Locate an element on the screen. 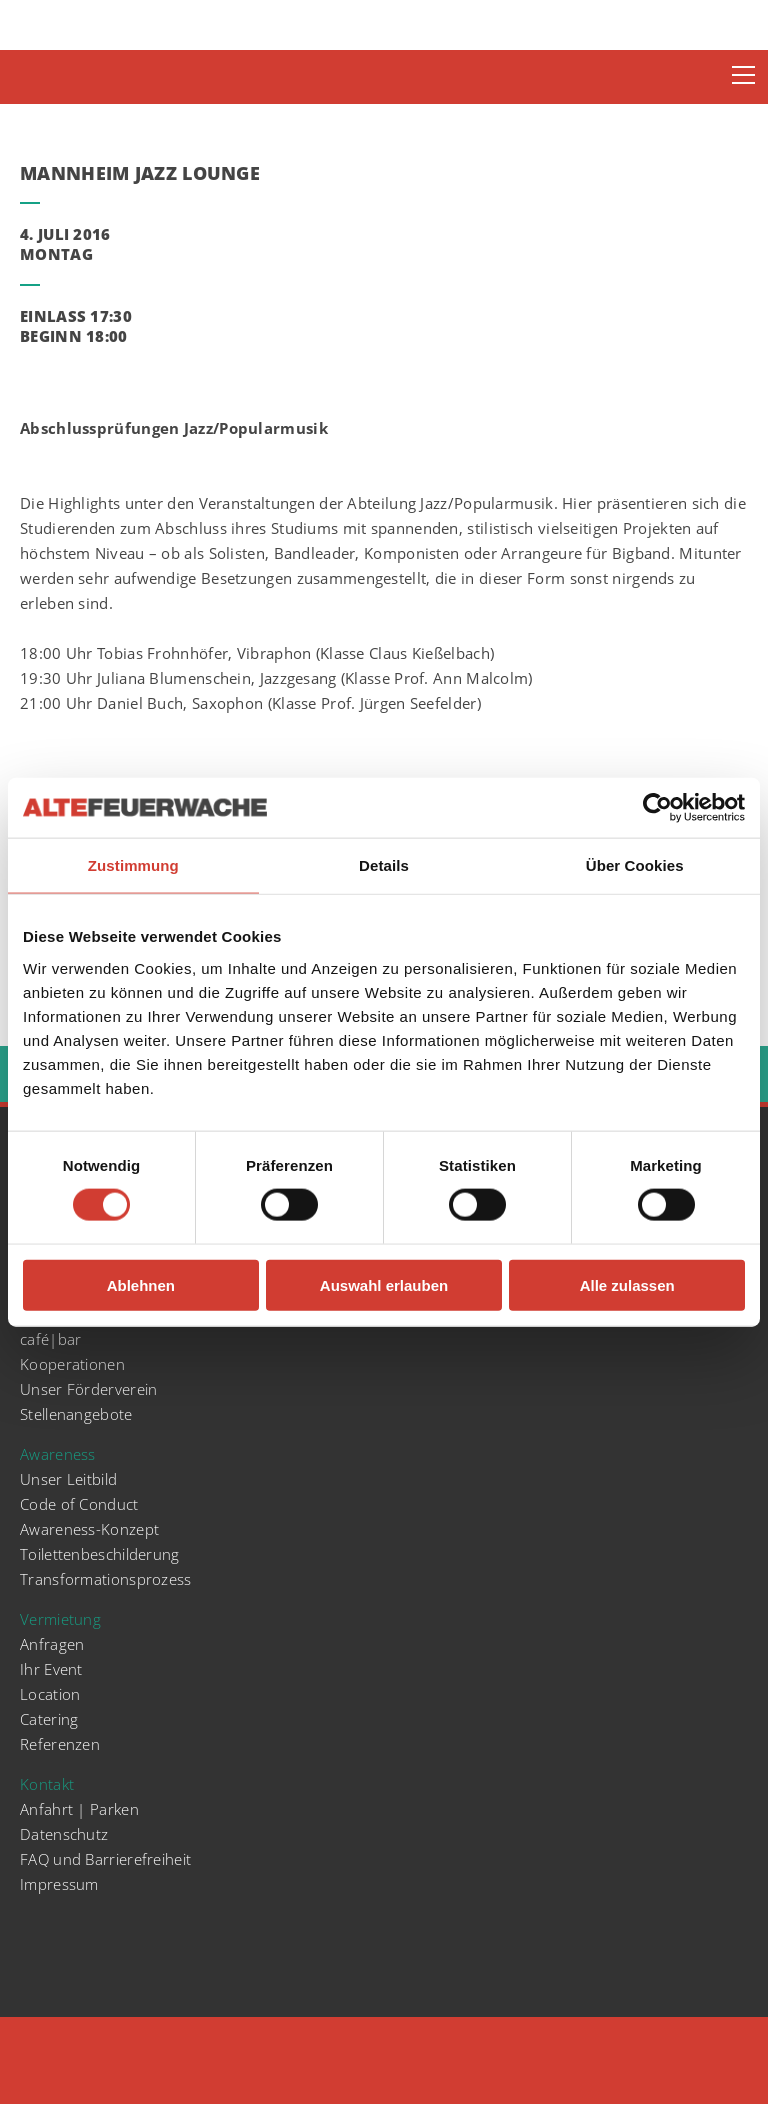 The height and width of the screenshot is (2104, 768). Unser Förderverein is located at coordinates (88, 1389).